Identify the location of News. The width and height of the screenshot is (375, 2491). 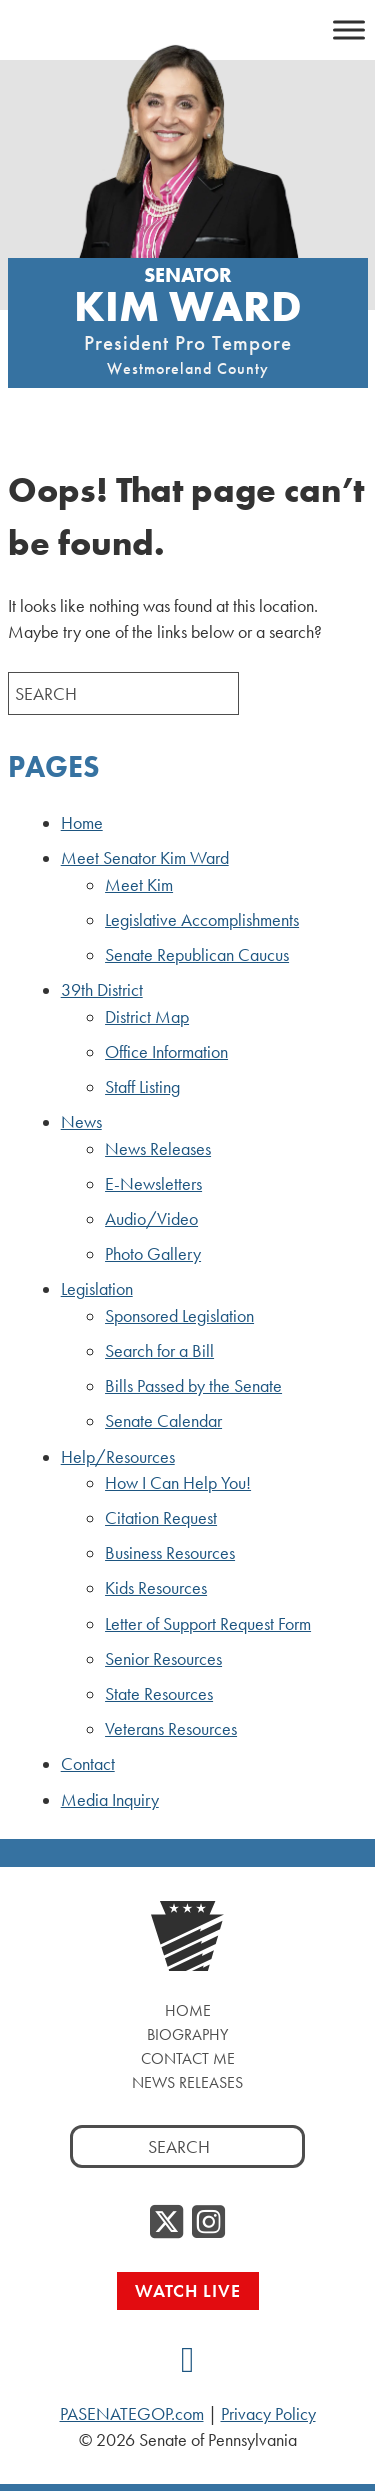
(81, 1122).